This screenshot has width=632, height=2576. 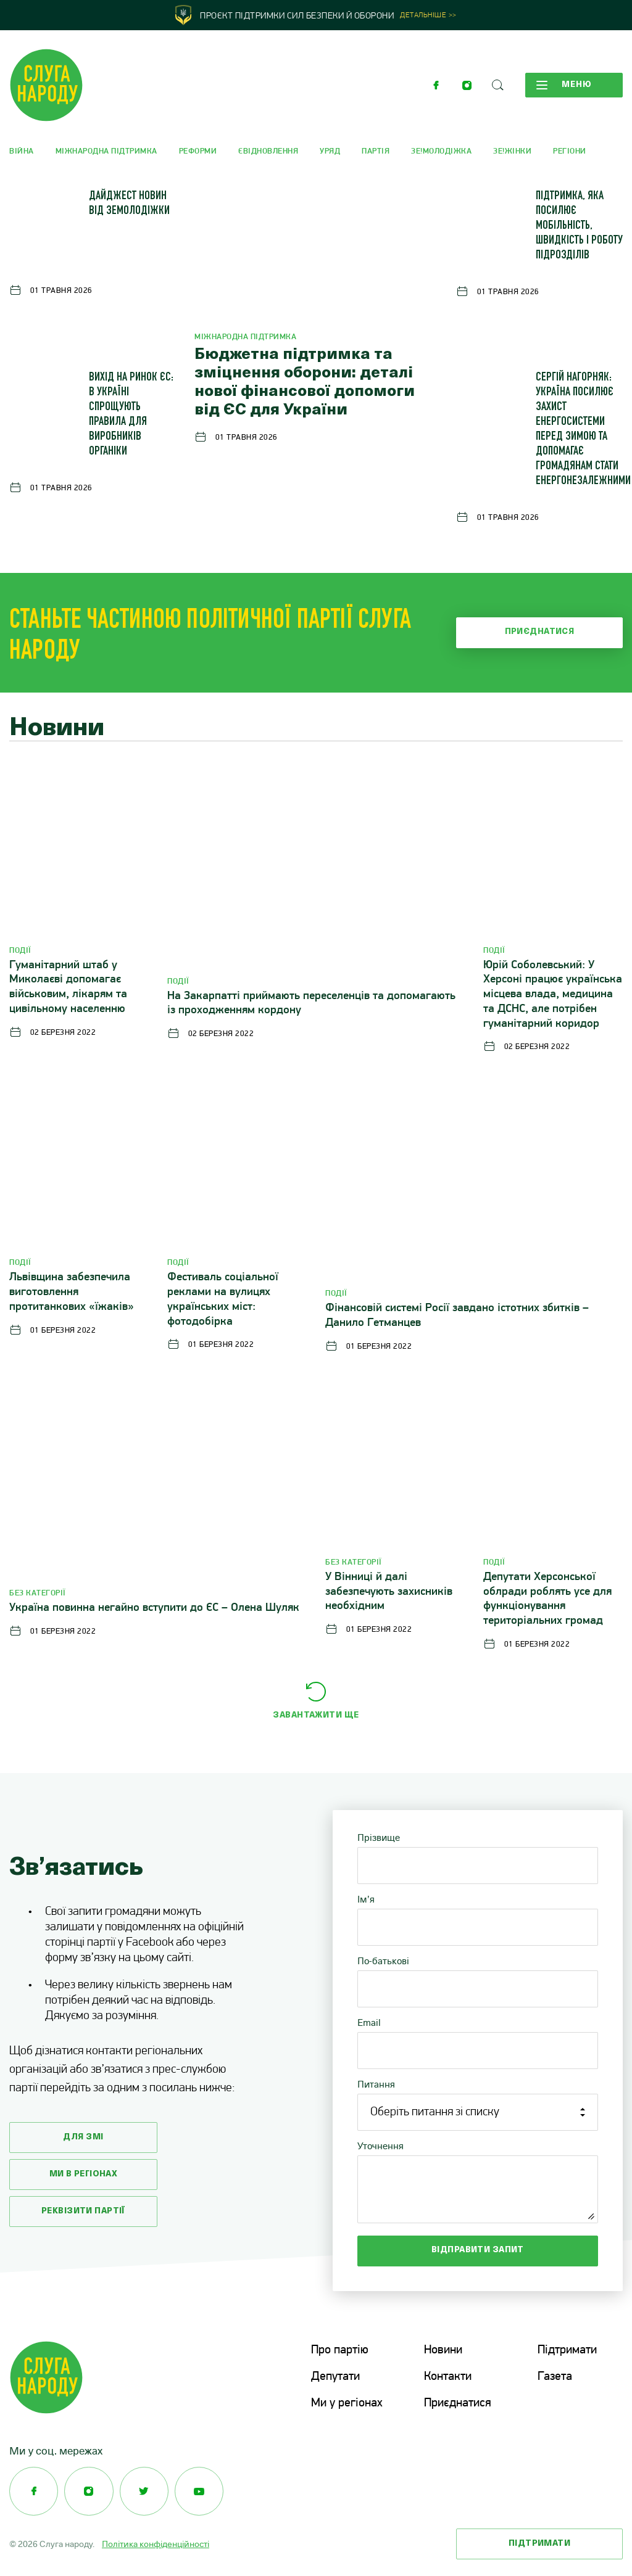 What do you see at coordinates (71, 1292) in the screenshot?
I see `Львівщина забезпечила виготовлення протитанкових «їжаків»` at bounding box center [71, 1292].